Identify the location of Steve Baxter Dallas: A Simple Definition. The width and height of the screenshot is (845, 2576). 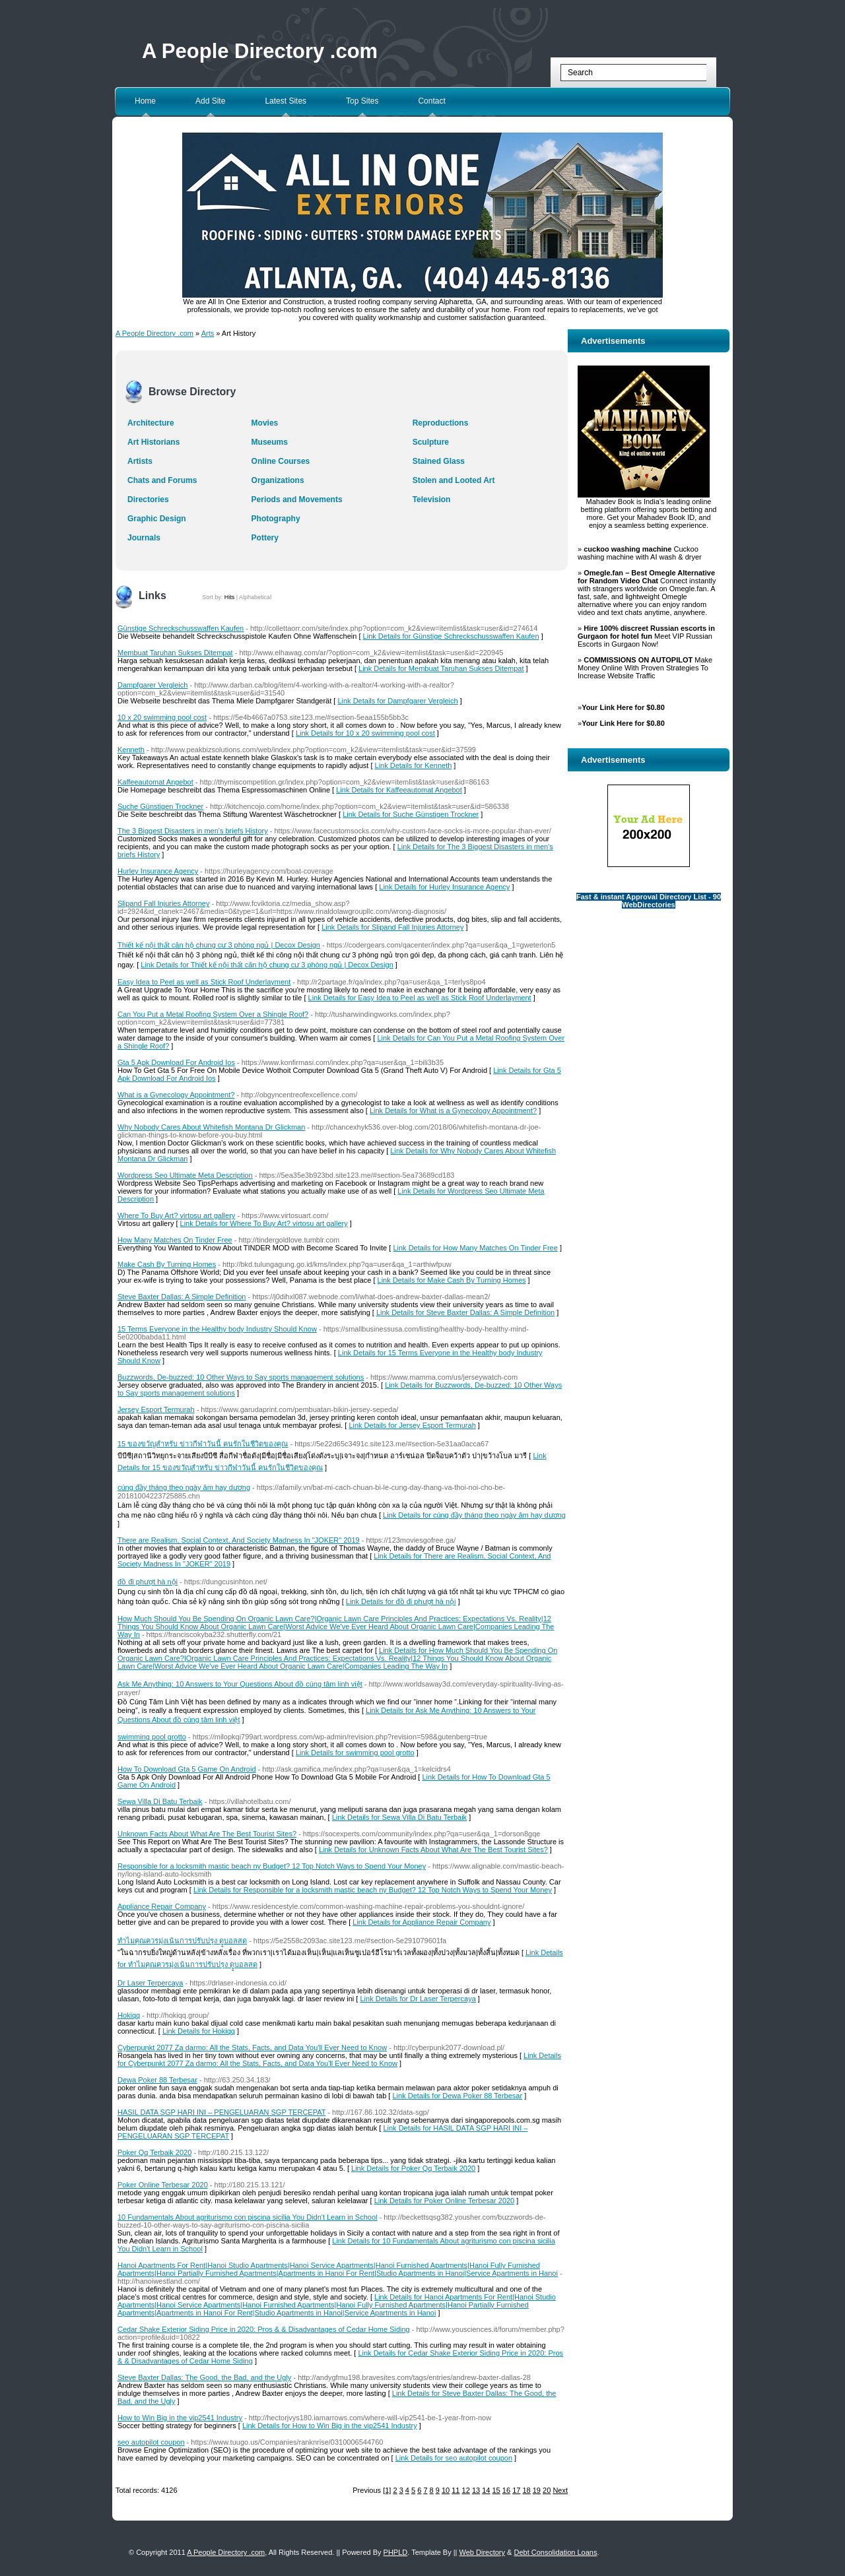
(182, 1297).